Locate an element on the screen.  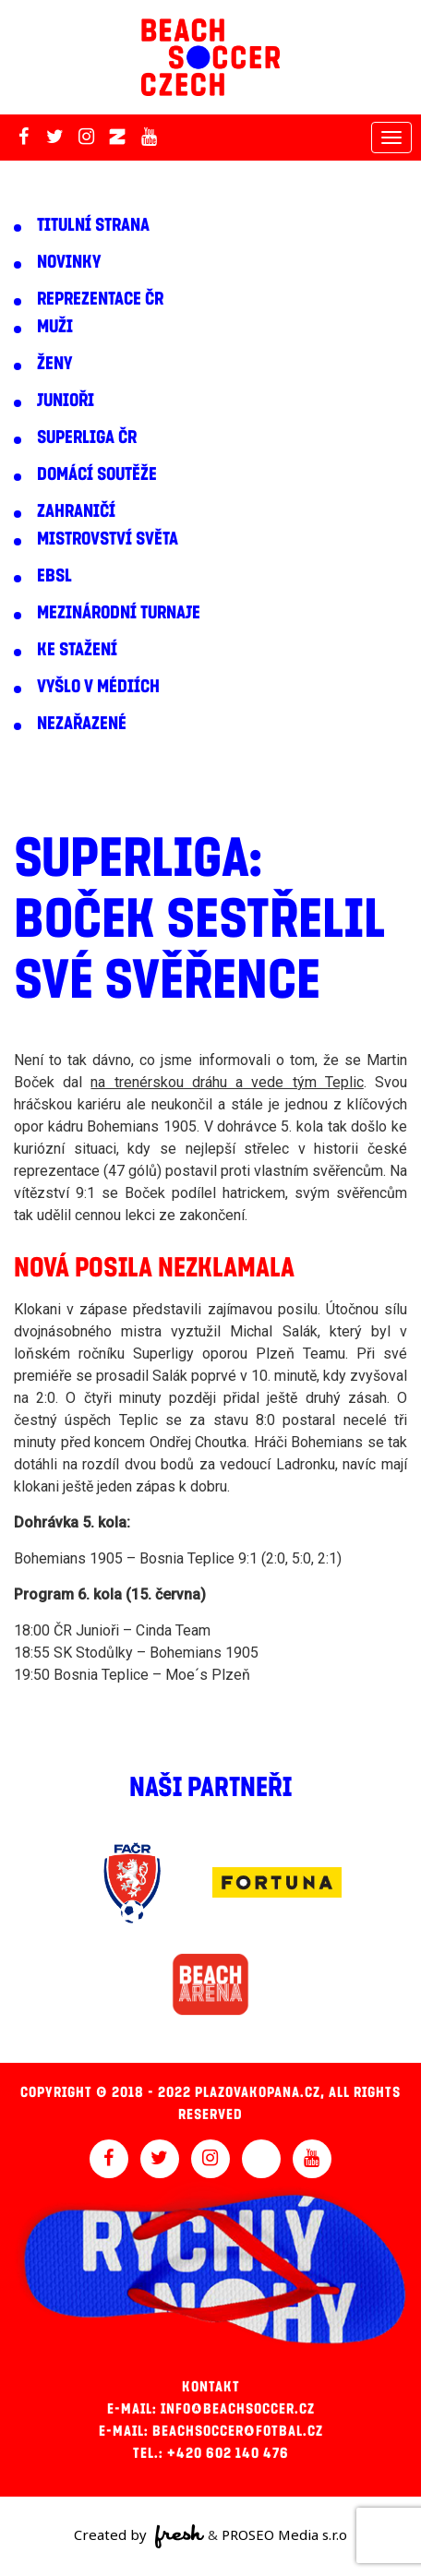
Created by is located at coordinates (139, 2536).